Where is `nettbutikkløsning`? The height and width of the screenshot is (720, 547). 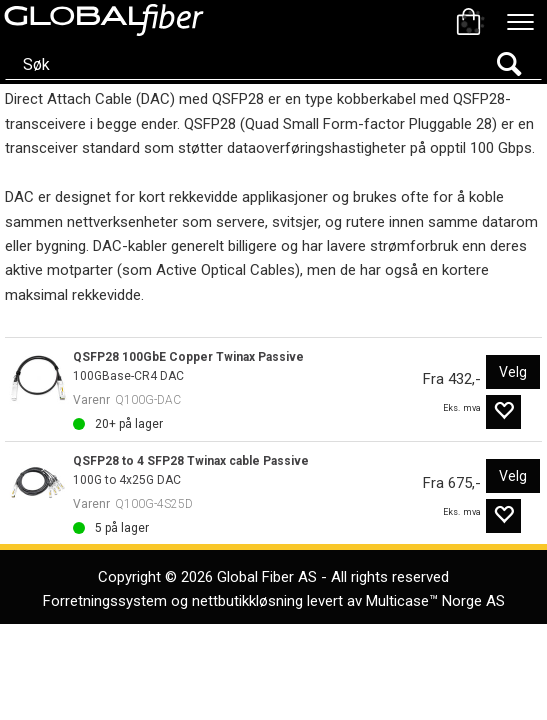
nettbutikkløsning is located at coordinates (247, 601).